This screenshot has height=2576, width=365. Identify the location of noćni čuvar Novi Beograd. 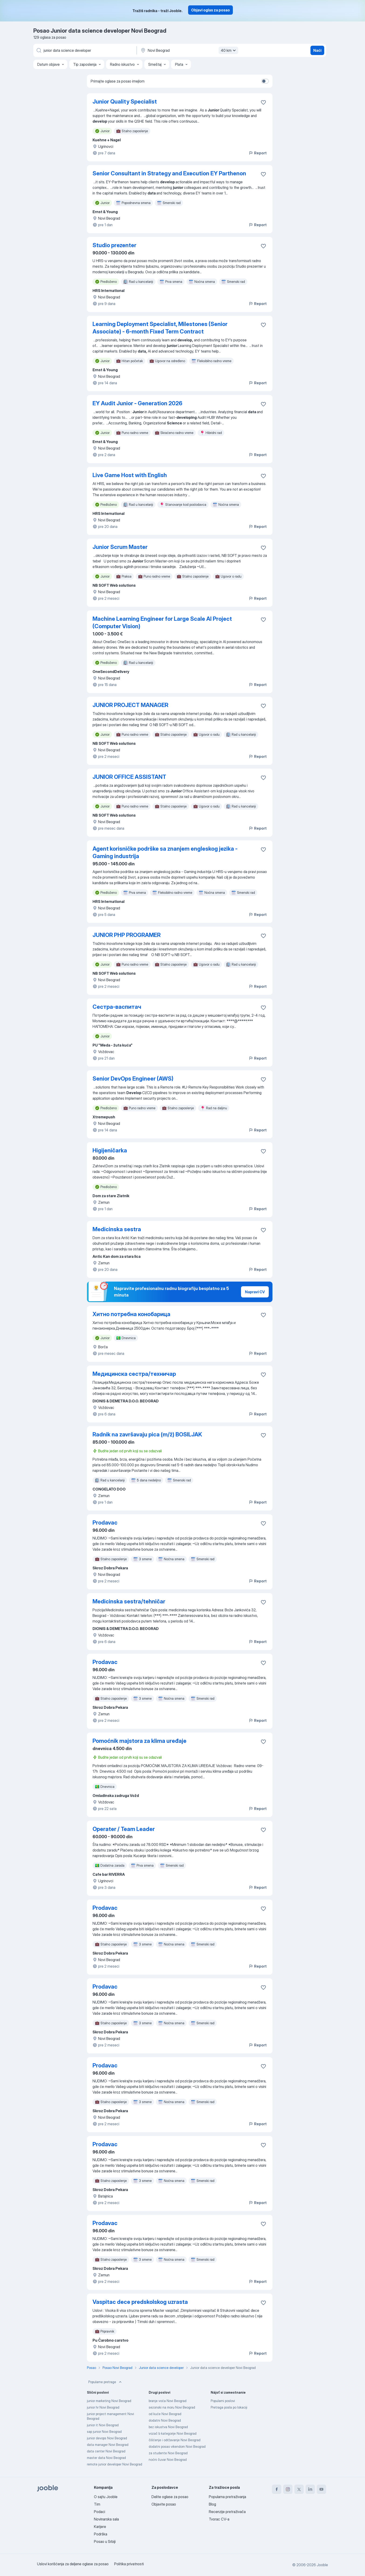
(168, 2460).